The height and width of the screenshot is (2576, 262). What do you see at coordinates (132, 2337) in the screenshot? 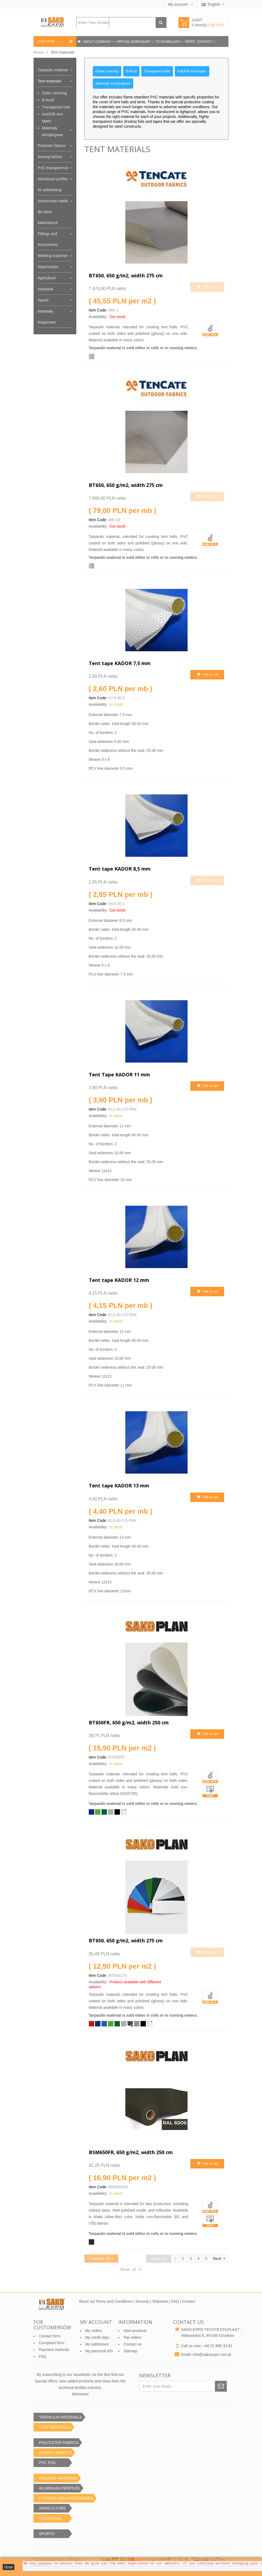
I see `Top sellers` at bounding box center [132, 2337].